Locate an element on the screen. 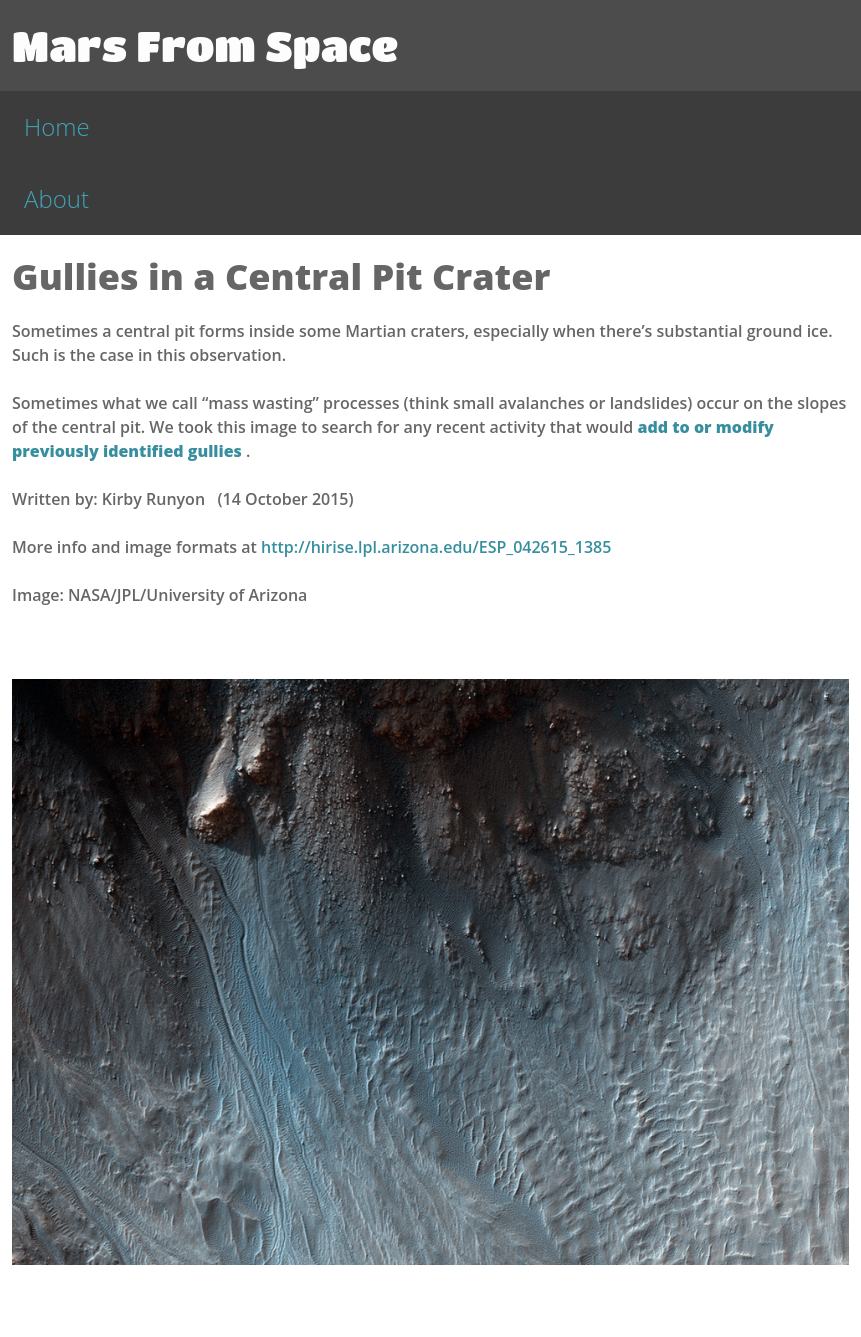 The image size is (861, 1337). http://hirise.lpl.arizona.edu/ESP_042615_1385 is located at coordinates (436, 547).